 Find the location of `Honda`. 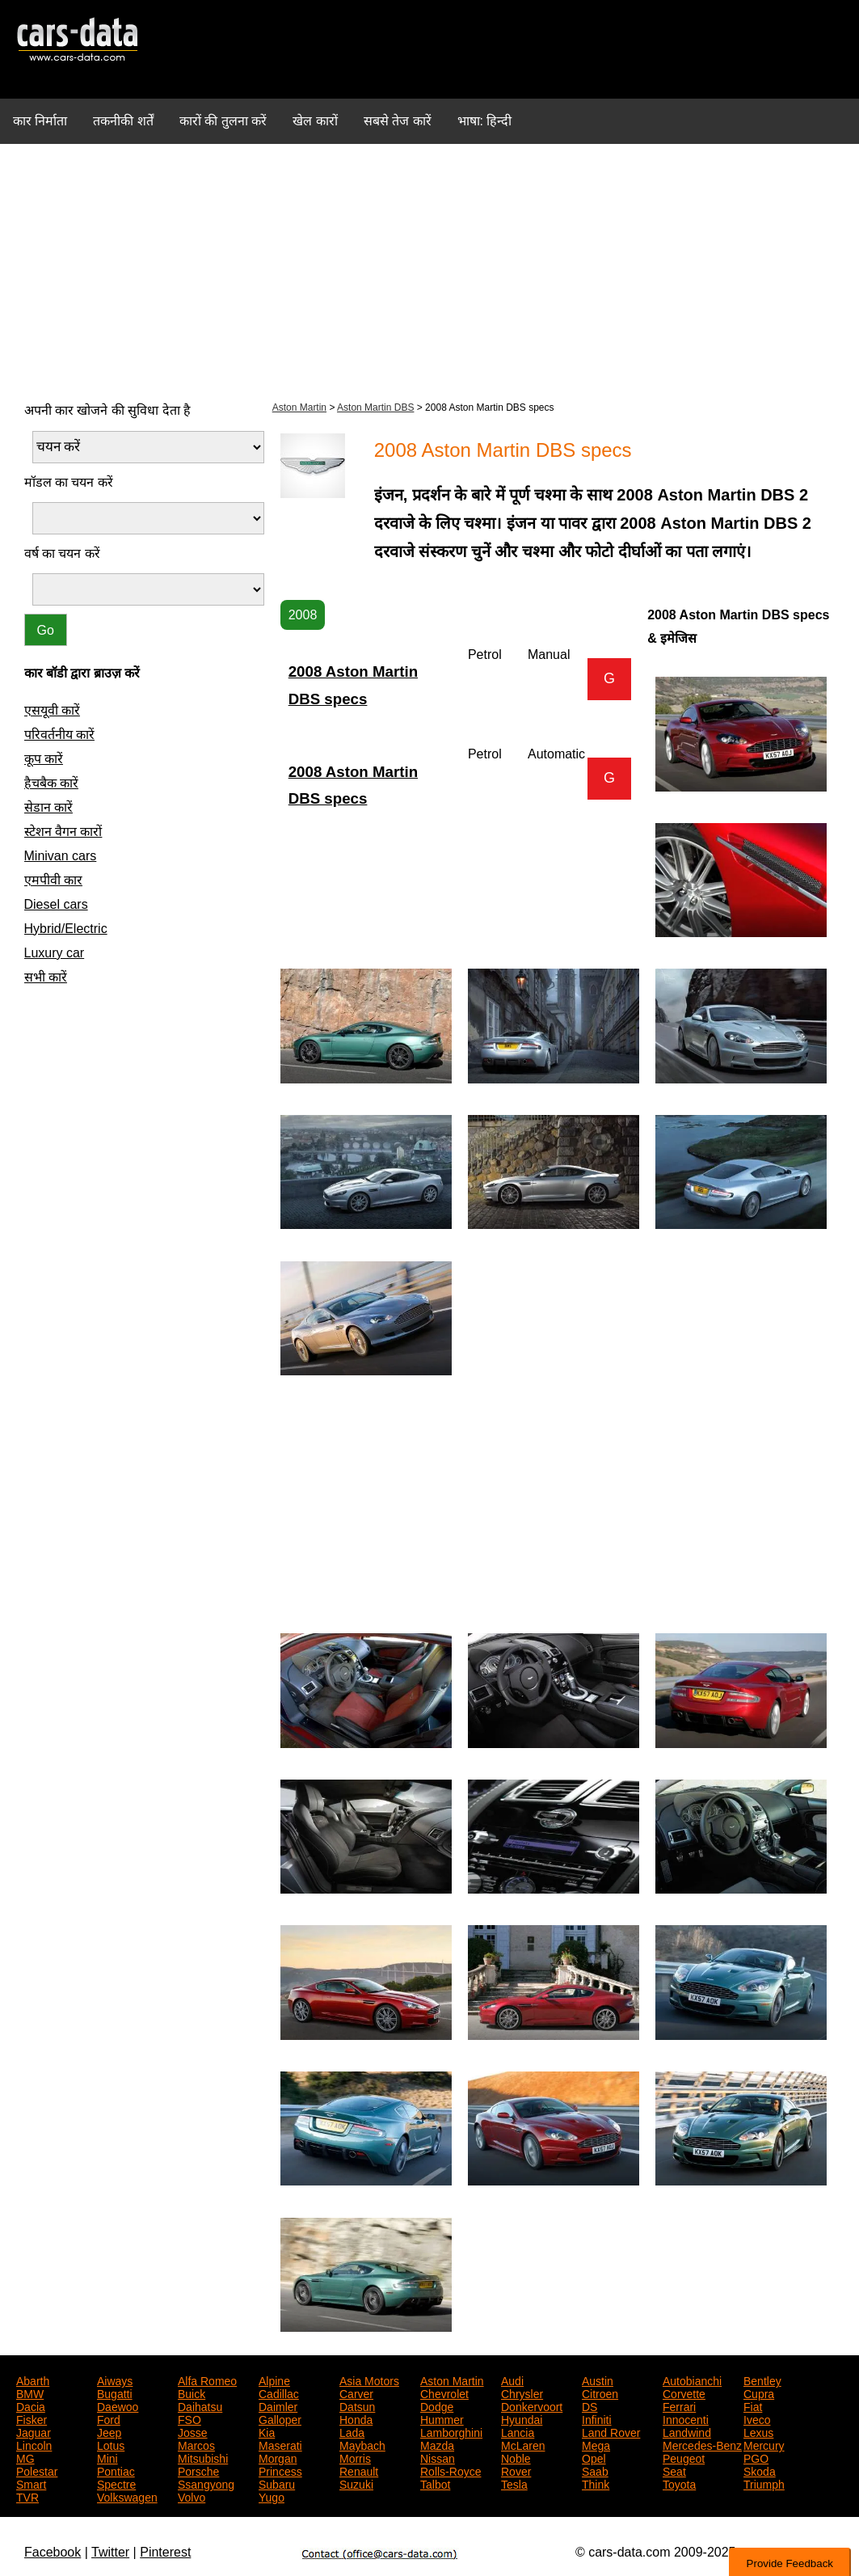

Honda is located at coordinates (356, 2418).